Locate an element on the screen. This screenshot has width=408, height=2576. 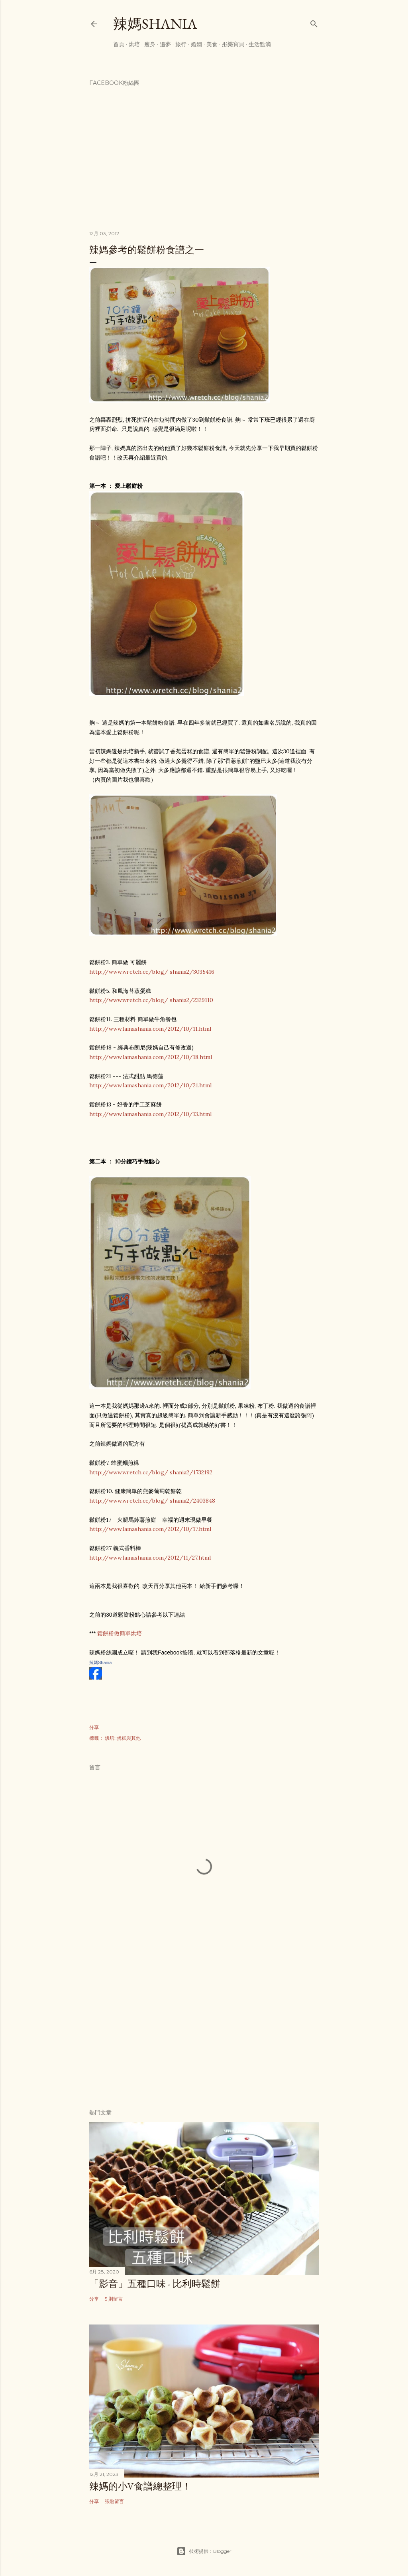
美食 is located at coordinates (212, 44).